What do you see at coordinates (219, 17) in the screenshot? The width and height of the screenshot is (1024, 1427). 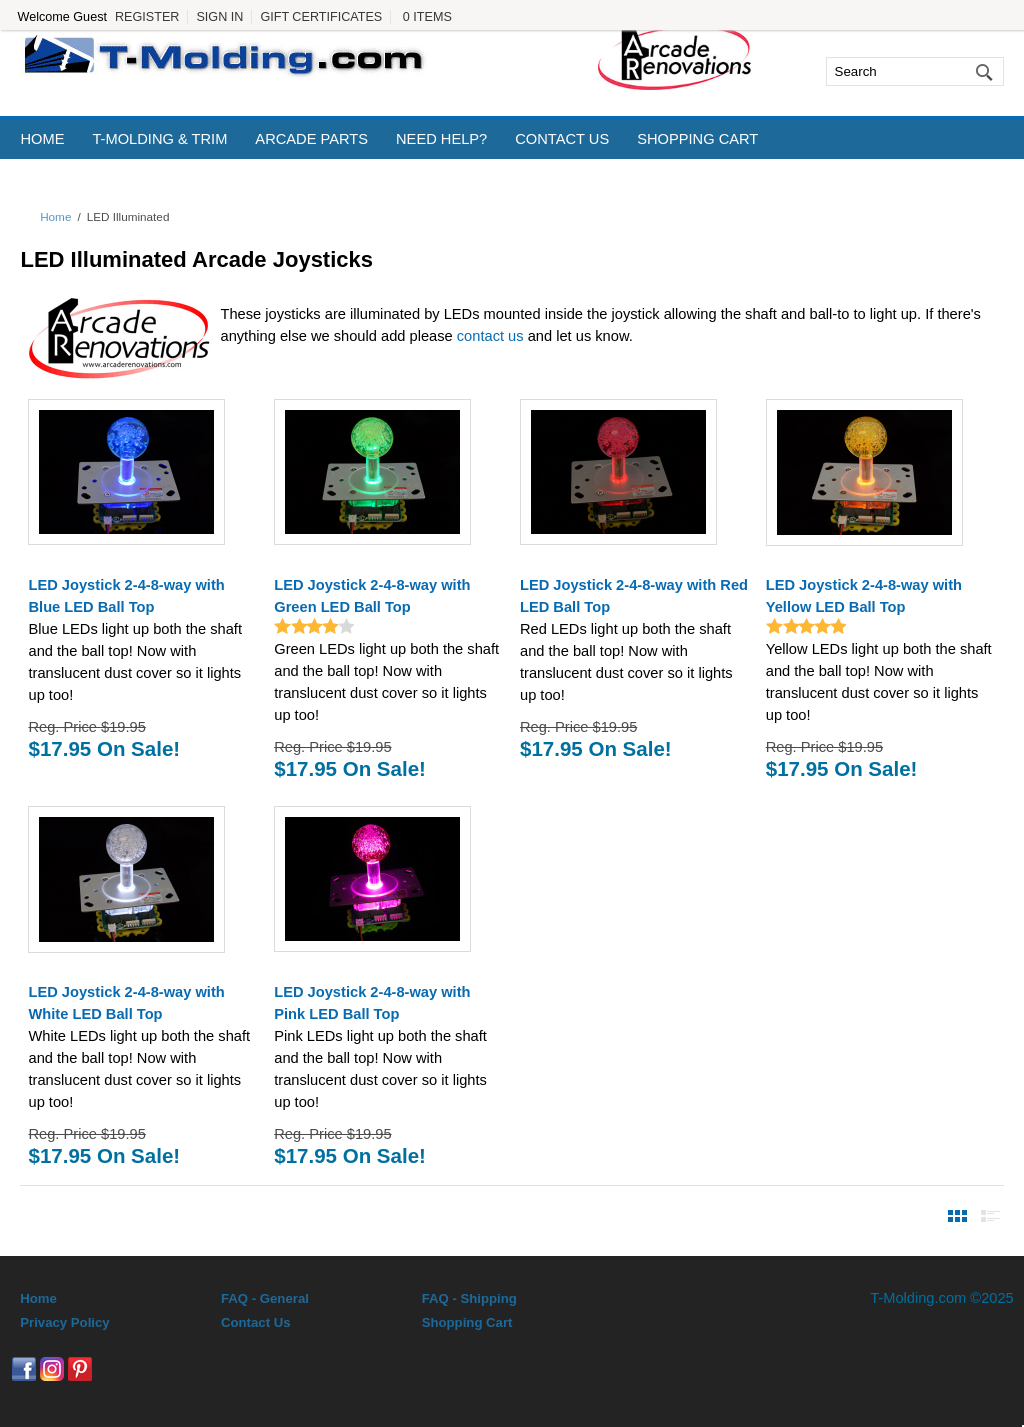 I see `Sign In` at bounding box center [219, 17].